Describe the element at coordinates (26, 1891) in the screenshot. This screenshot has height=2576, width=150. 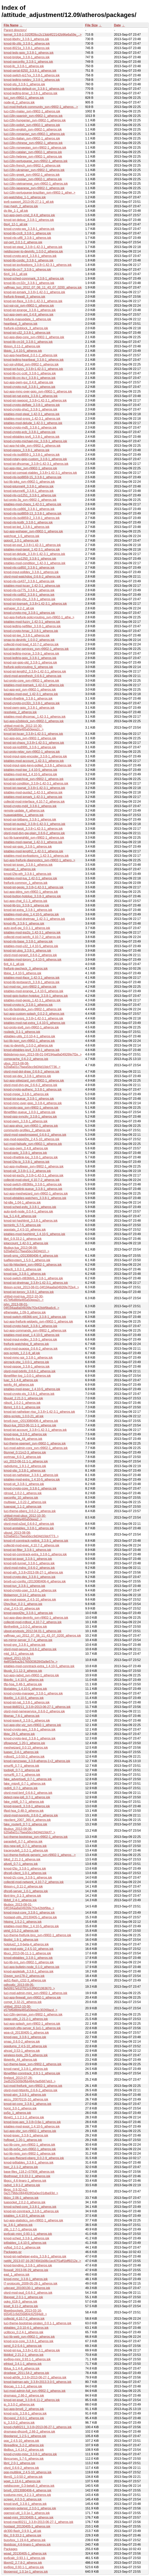
I see `dhcp6-server_1.0-1_atheros.ipk` at that location.